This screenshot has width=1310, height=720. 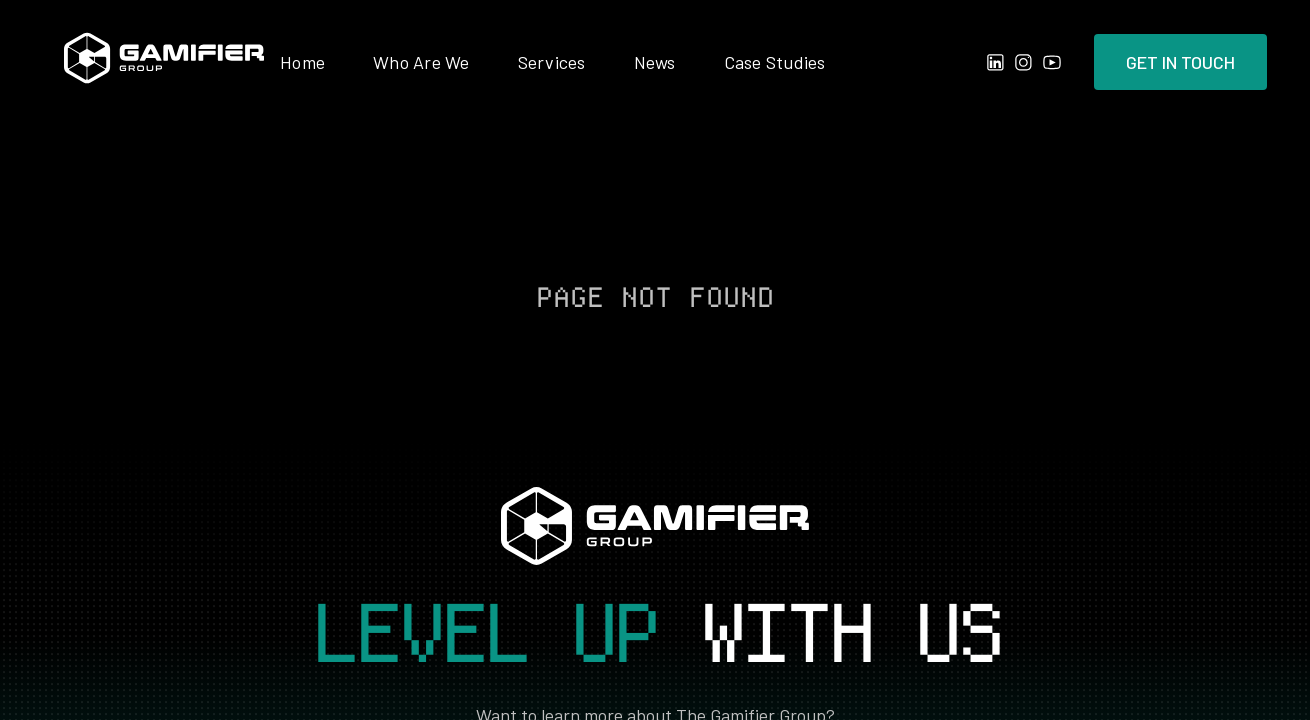 What do you see at coordinates (775, 62) in the screenshot?
I see `Case Studies` at bounding box center [775, 62].